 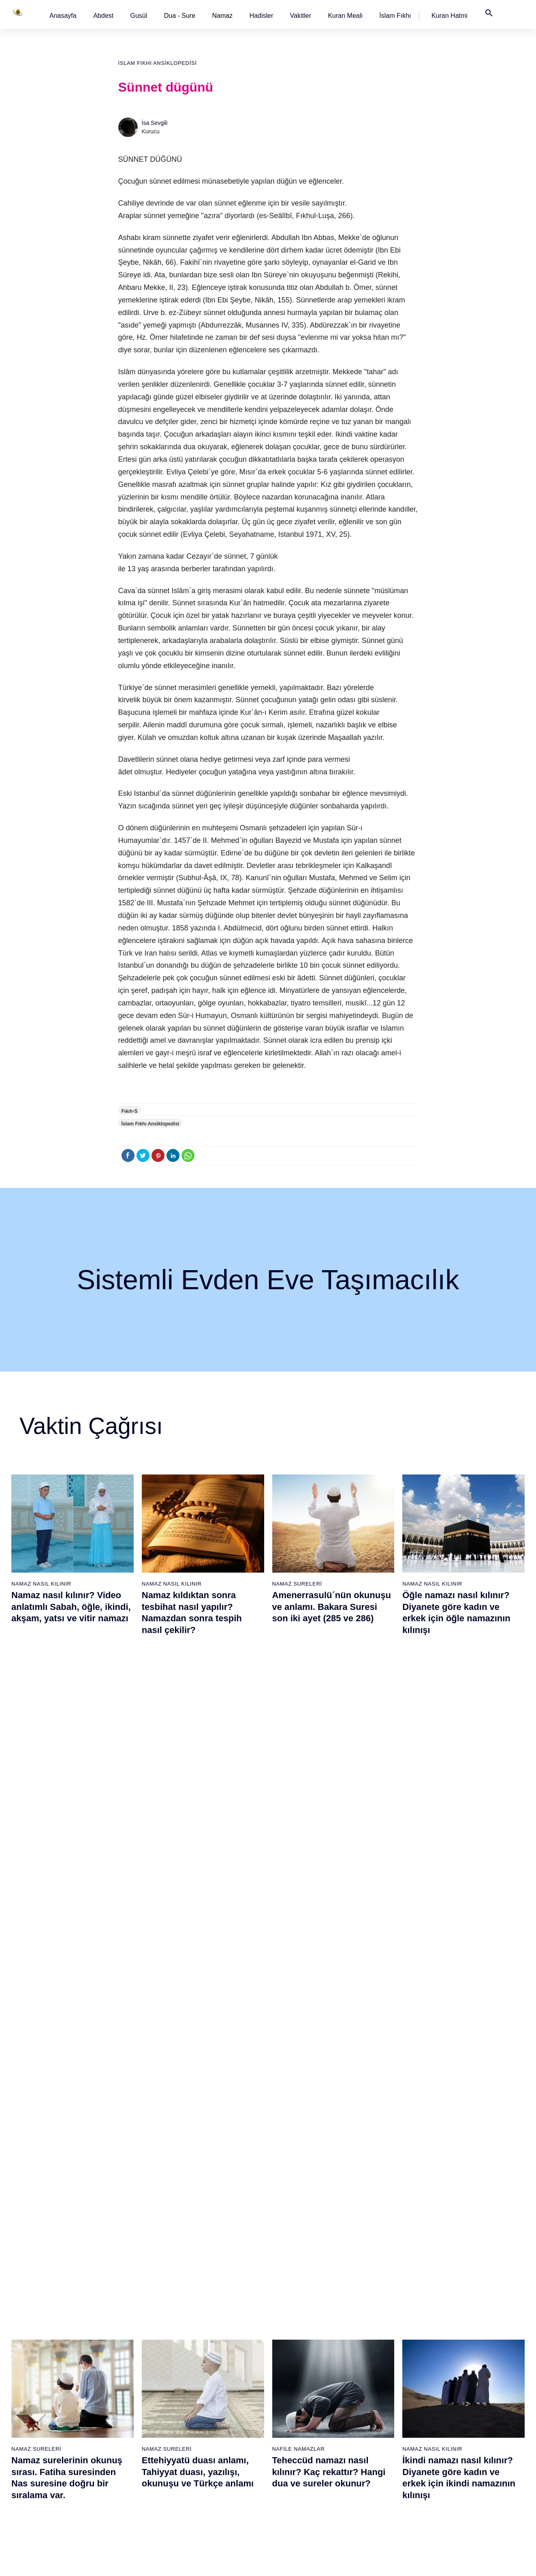 What do you see at coordinates (448, 2356) in the screenshot?
I see `English` at bounding box center [448, 2356].